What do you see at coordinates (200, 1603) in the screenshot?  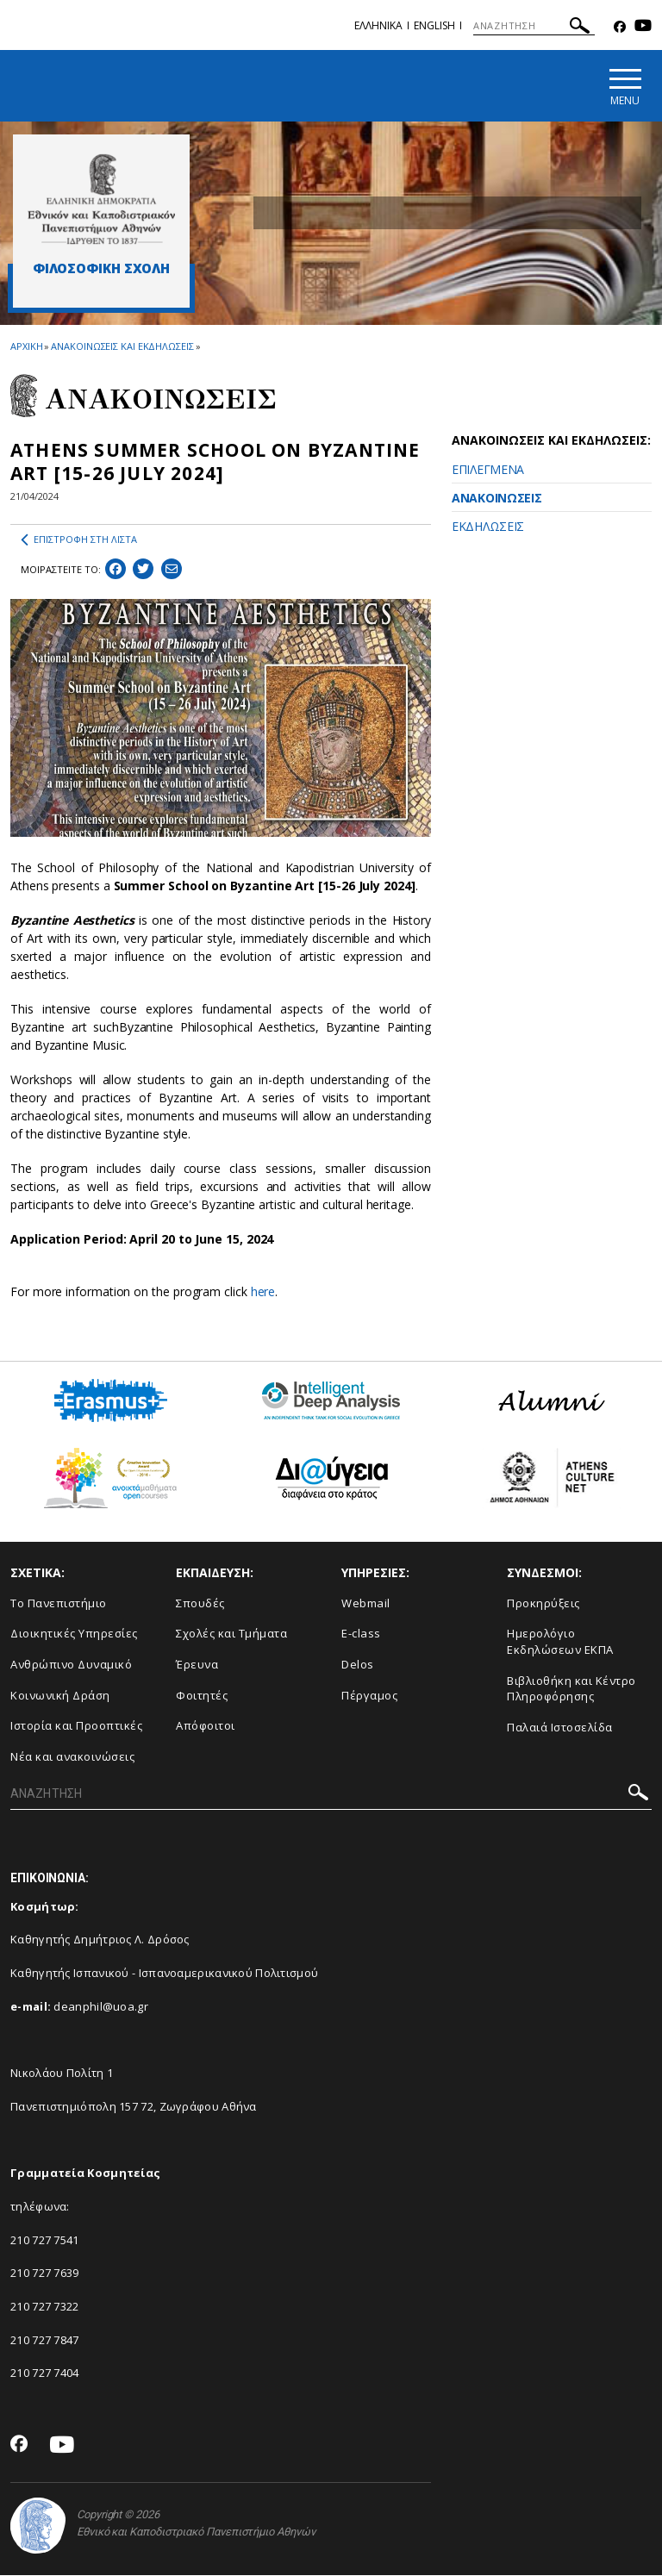 I see `Σπουδές` at bounding box center [200, 1603].